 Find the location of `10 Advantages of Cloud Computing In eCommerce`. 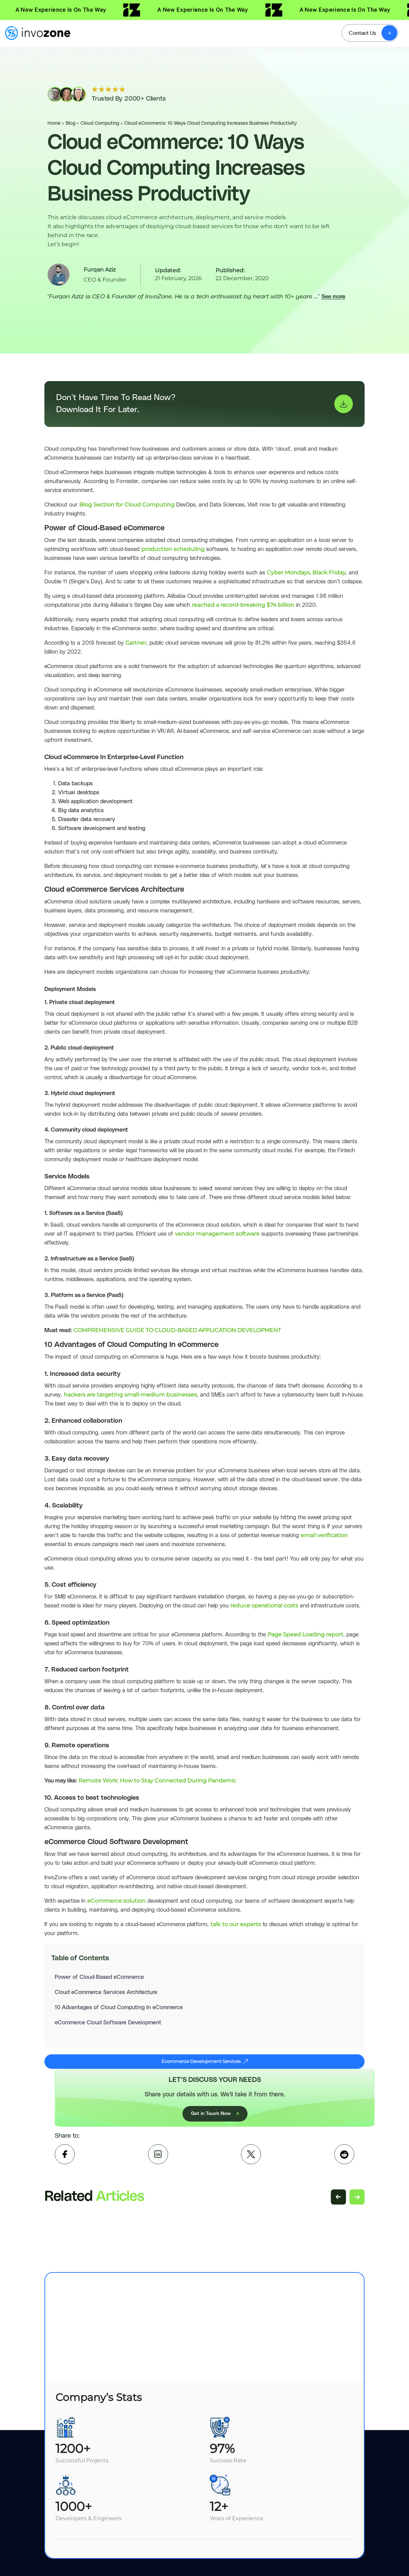

10 Advantages of Cloud Computing In eCommerce is located at coordinates (119, 2007).